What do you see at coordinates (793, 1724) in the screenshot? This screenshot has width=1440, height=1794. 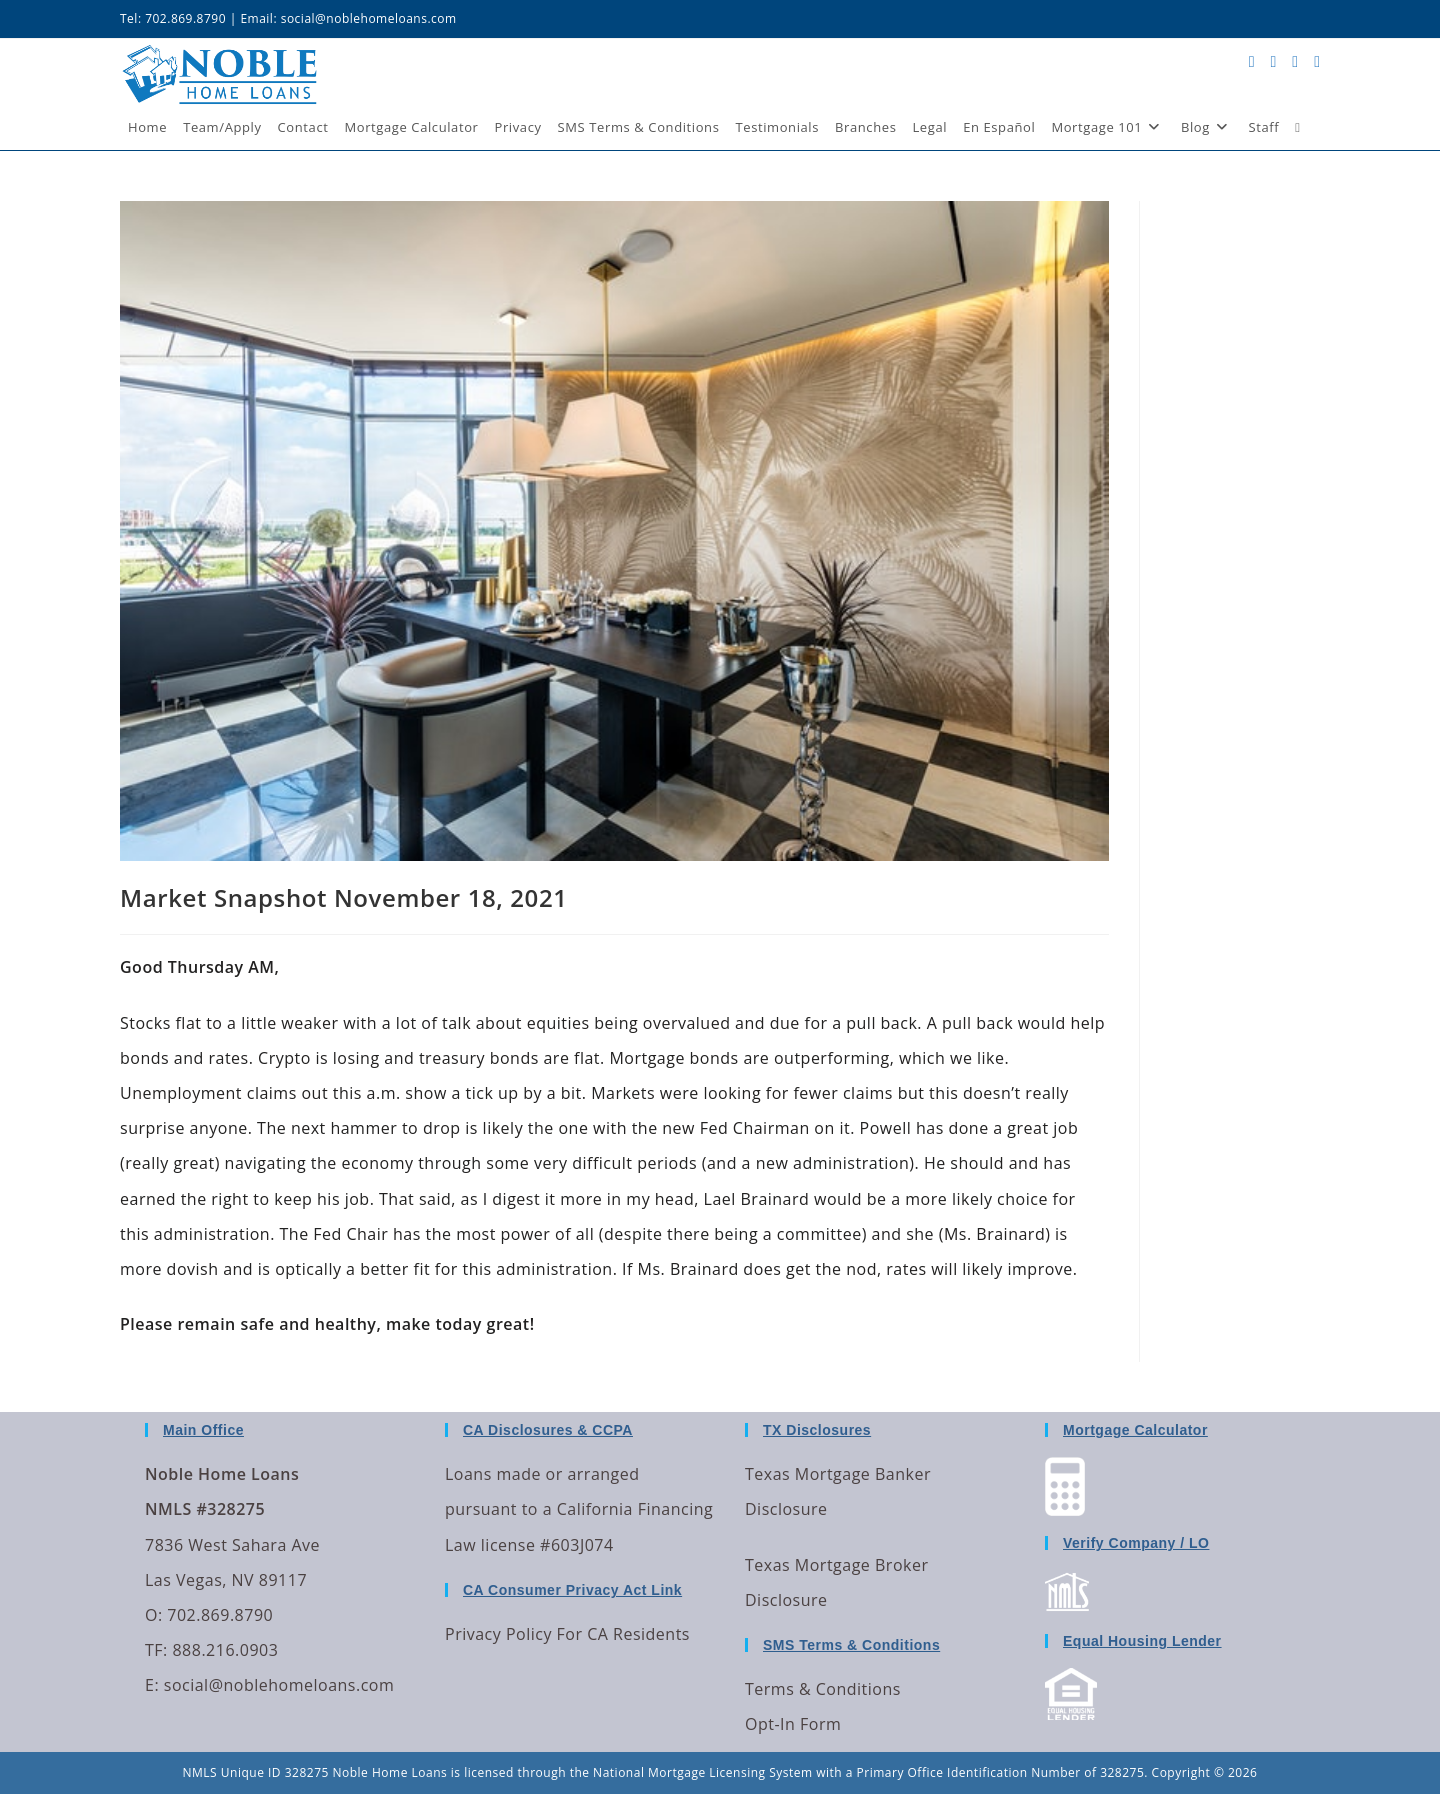 I see `Opt-In Form` at bounding box center [793, 1724].